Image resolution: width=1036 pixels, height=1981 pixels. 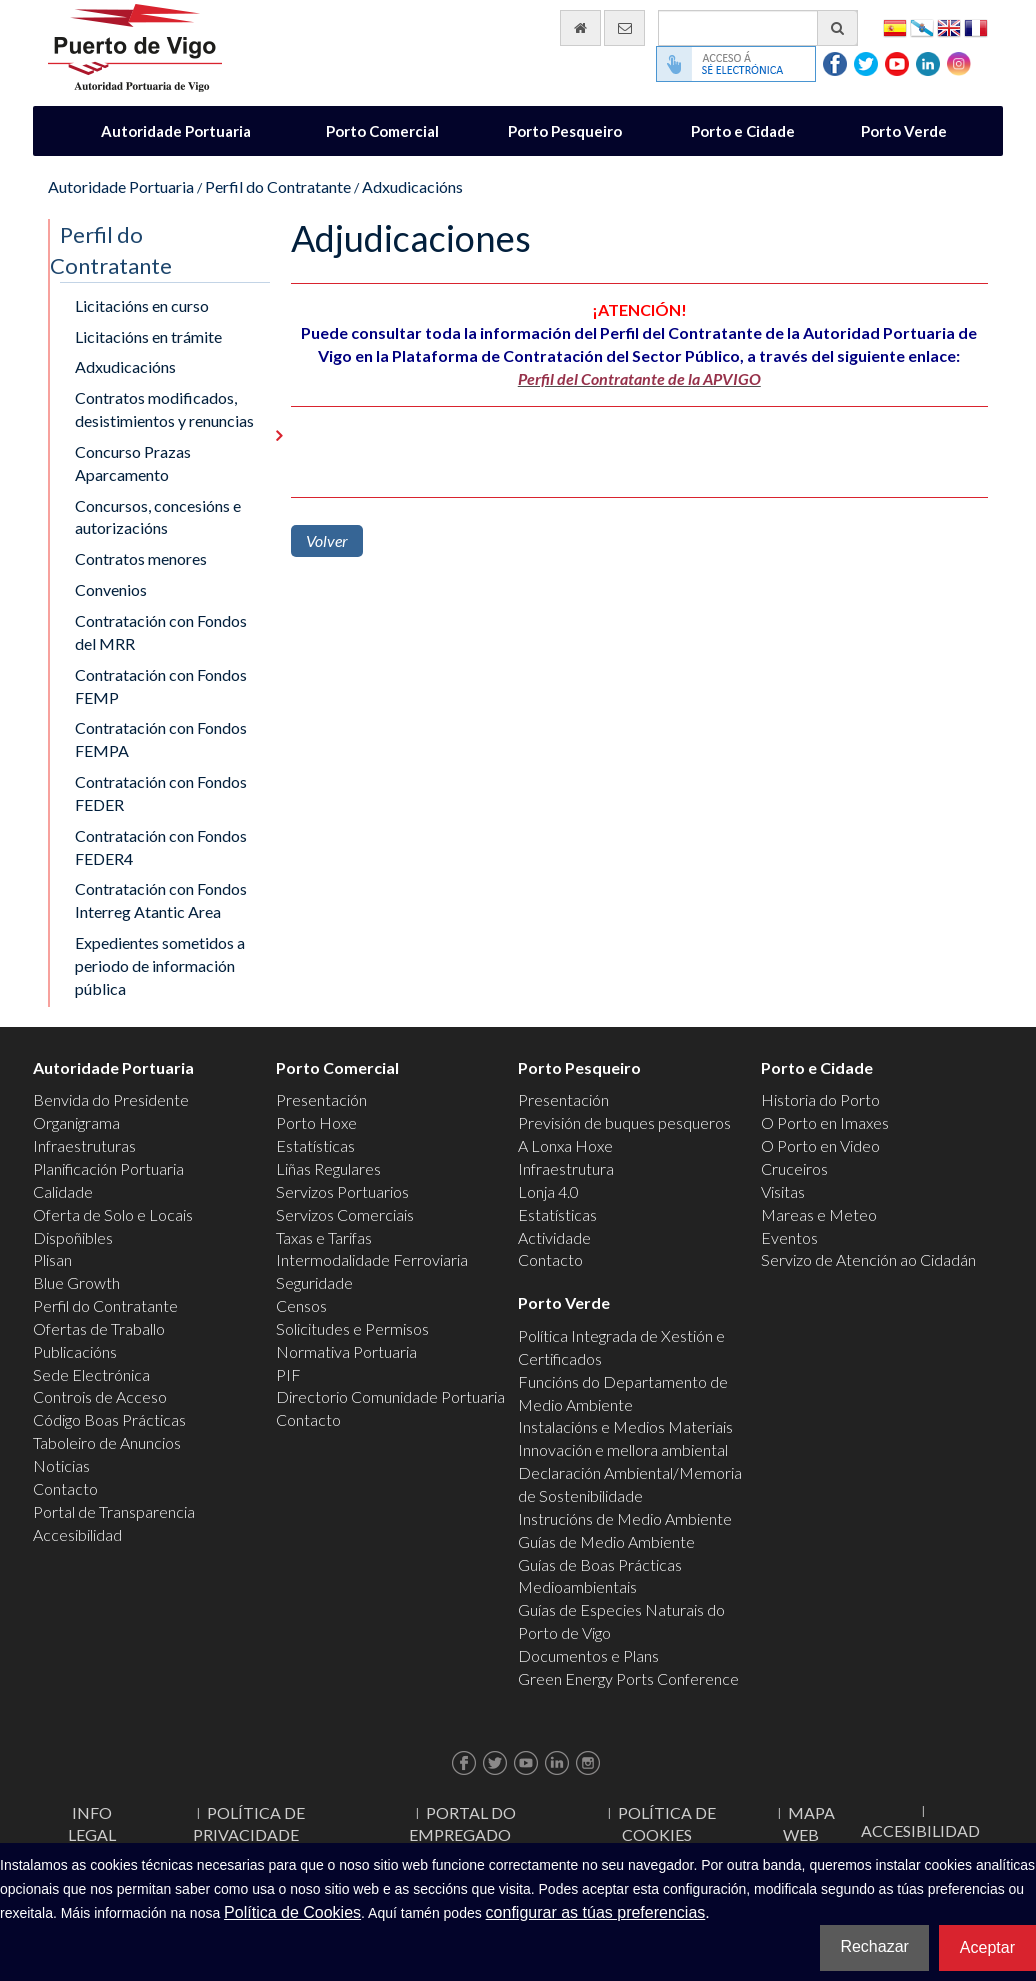 What do you see at coordinates (628, 1678) in the screenshot?
I see `Green Energy Ports Conference` at bounding box center [628, 1678].